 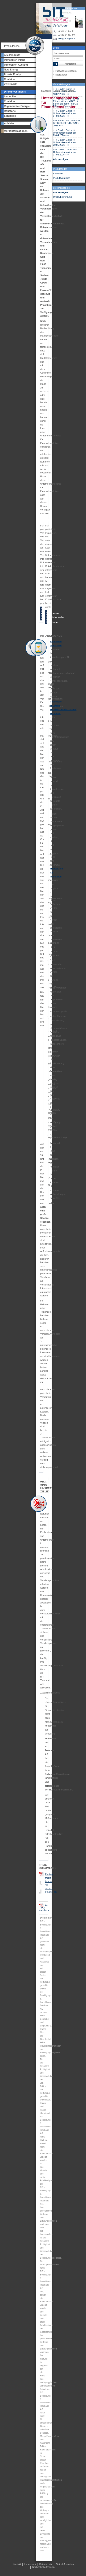 What do you see at coordinates (44, 1907) in the screenshot?
I see `Als PDF speichern` at bounding box center [44, 1907].